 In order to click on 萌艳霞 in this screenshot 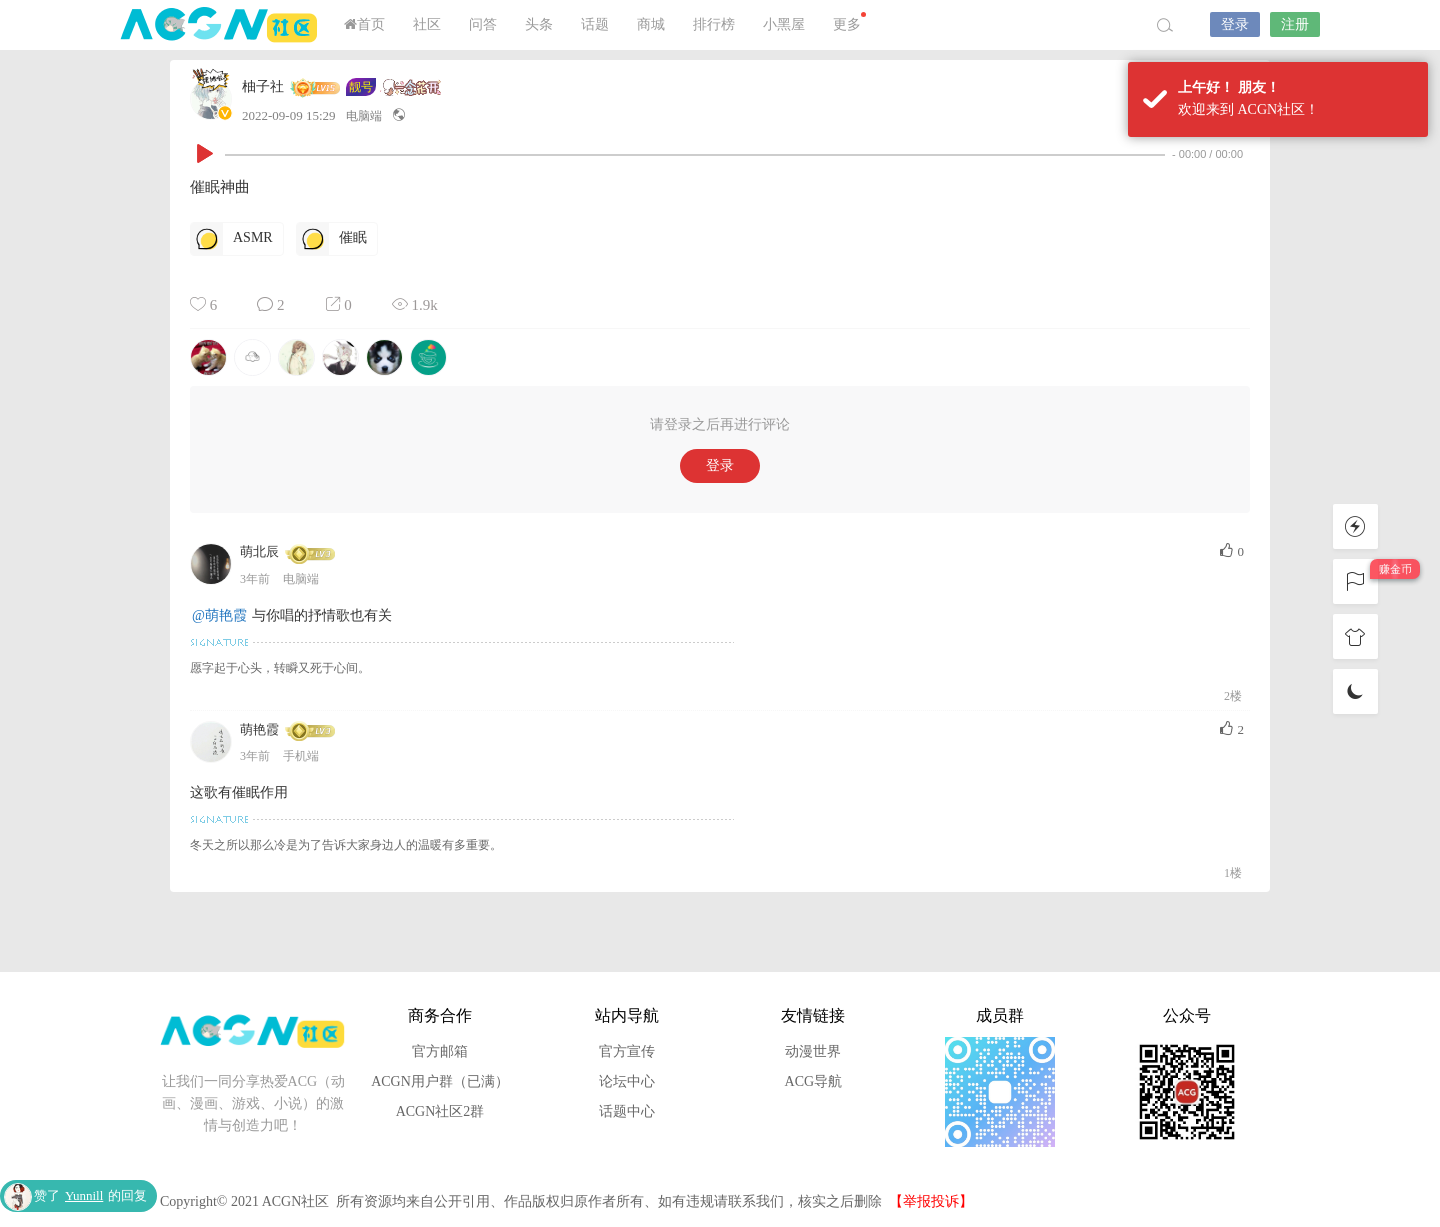, I will do `click(259, 729)`.